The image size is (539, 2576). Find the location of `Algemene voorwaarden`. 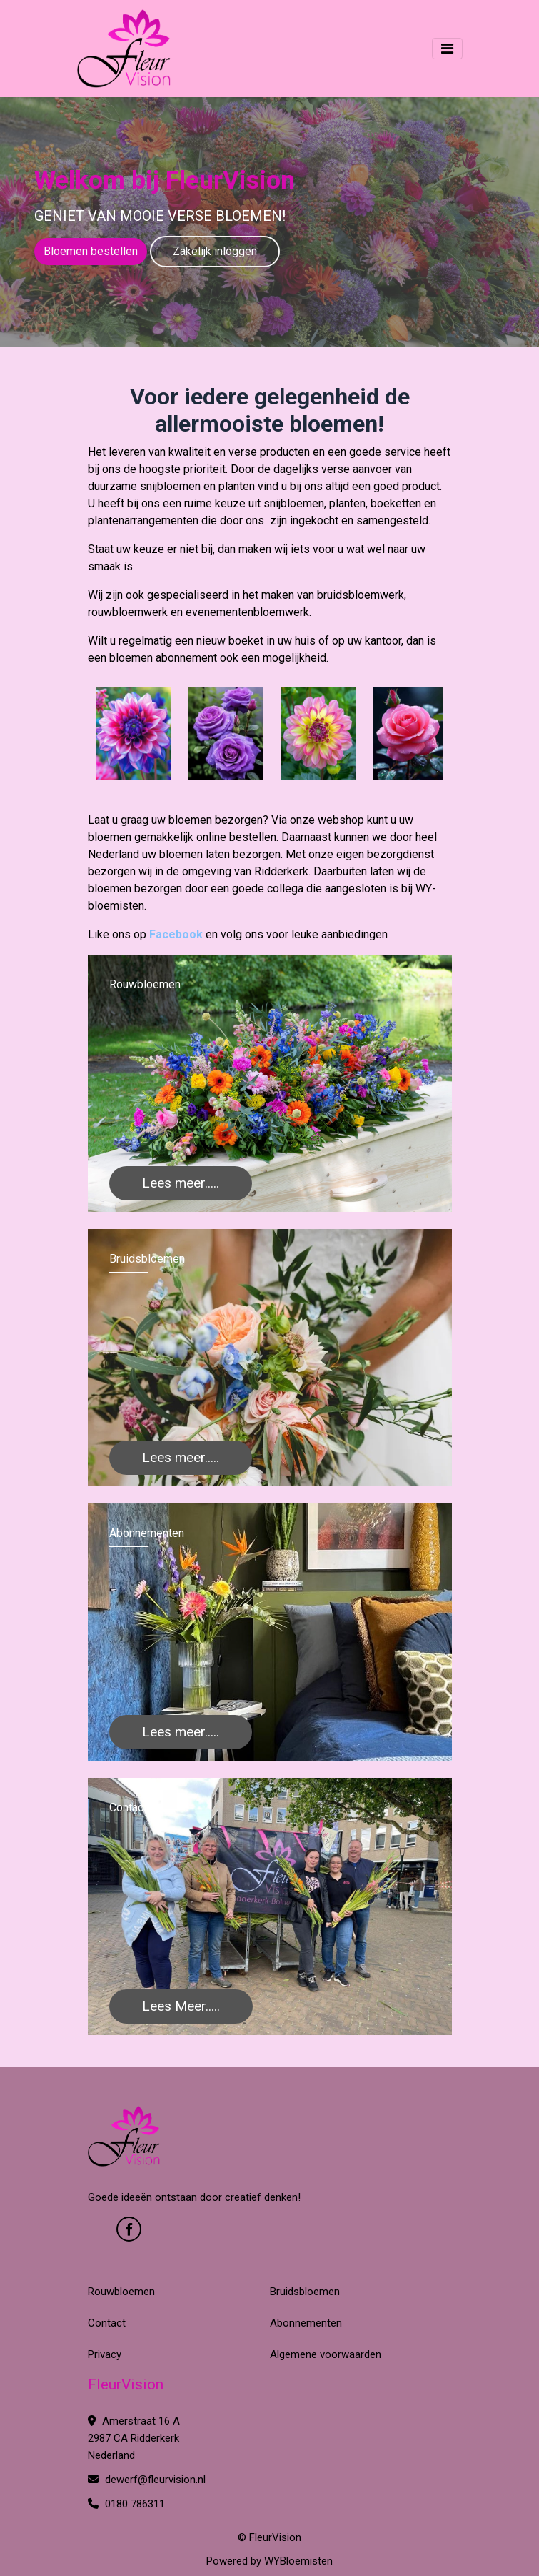

Algemene voorwaarden is located at coordinates (325, 2354).